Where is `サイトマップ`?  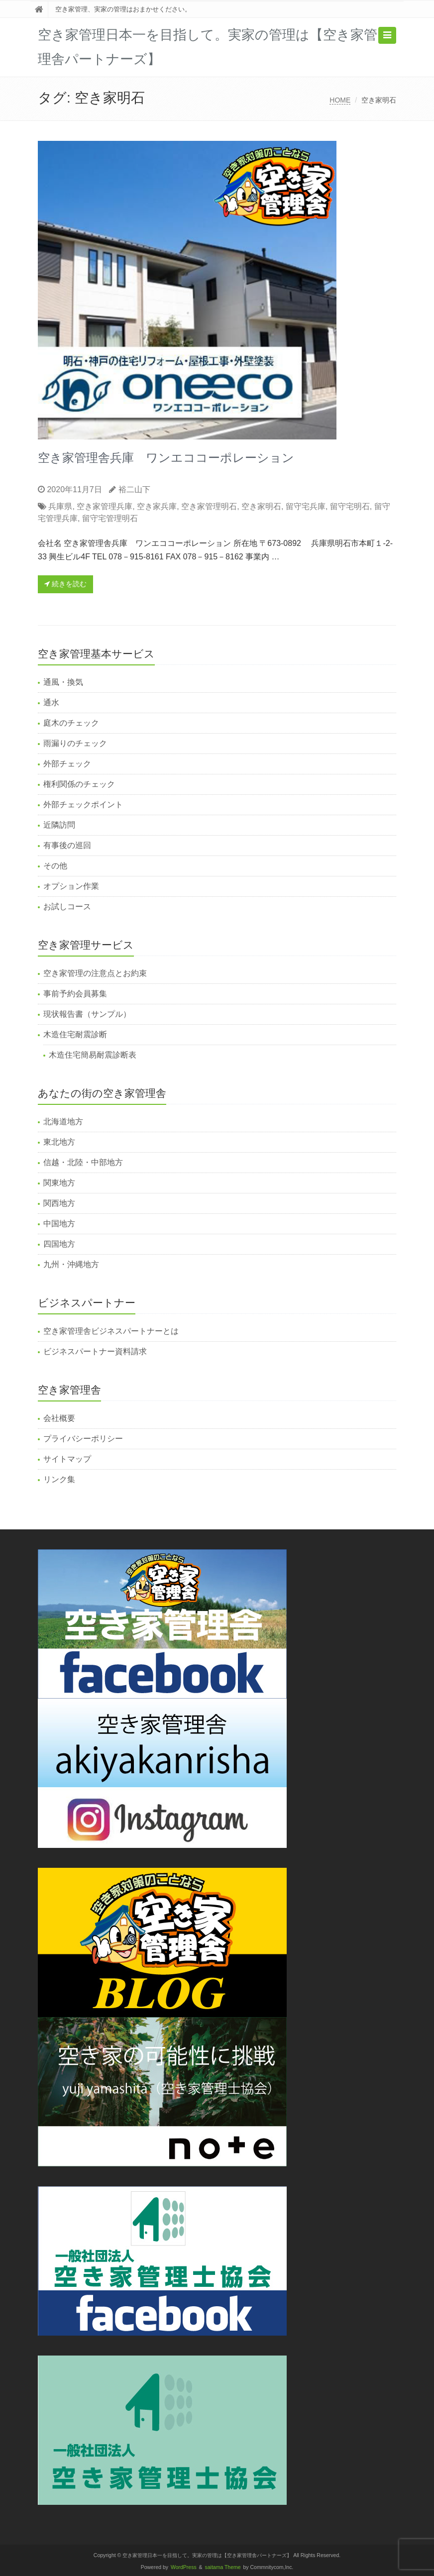
サイトマップ is located at coordinates (67, 1459).